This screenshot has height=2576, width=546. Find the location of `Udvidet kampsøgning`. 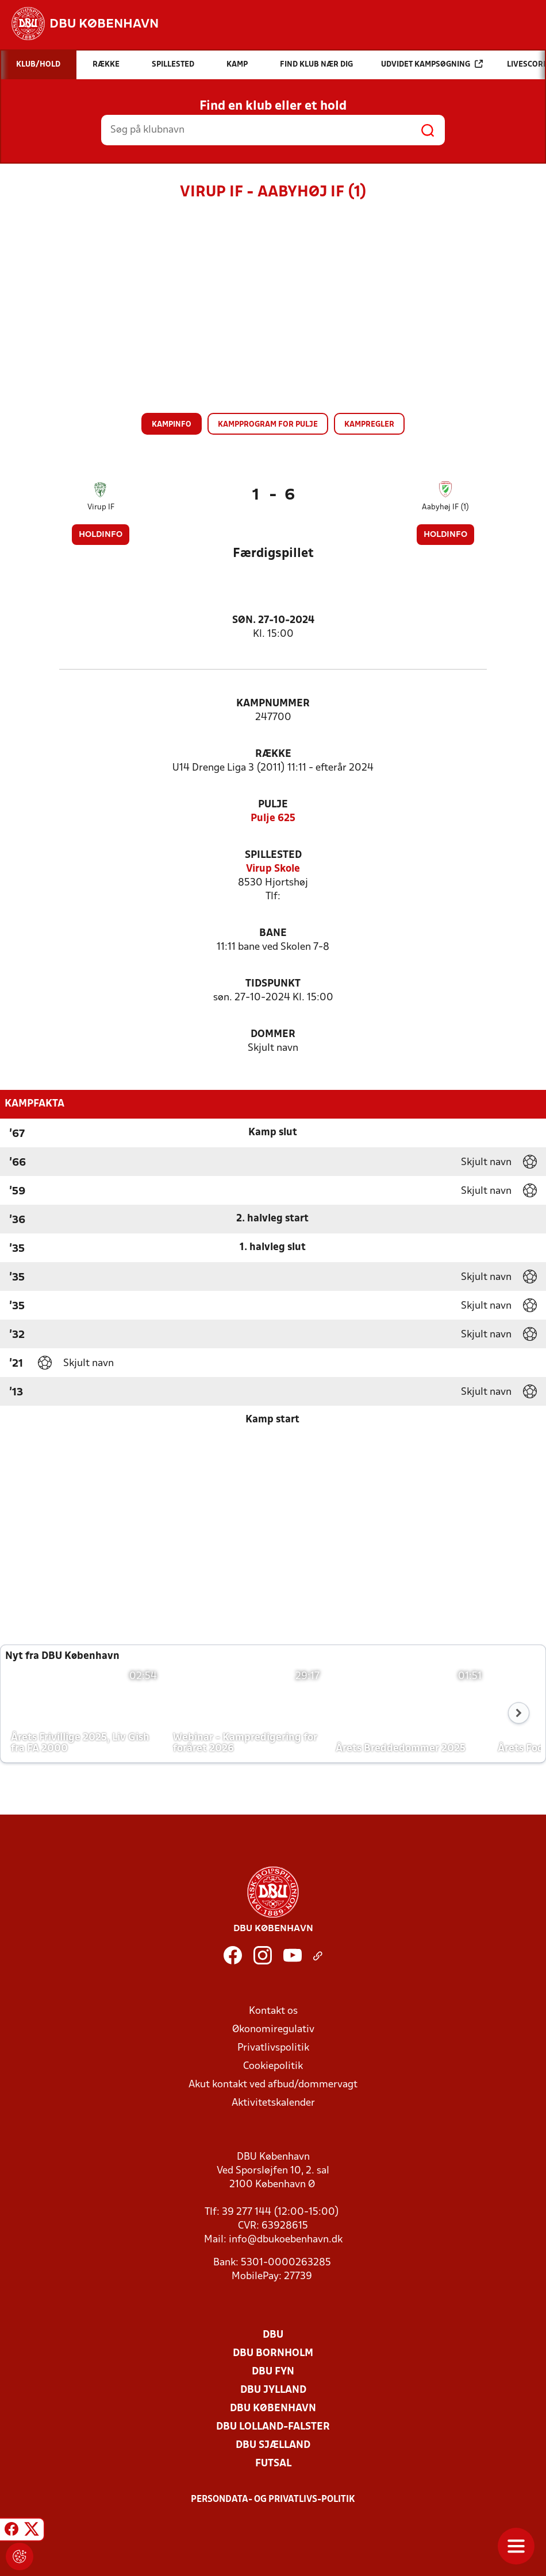

Udvidet kampsøgning is located at coordinates (432, 64).